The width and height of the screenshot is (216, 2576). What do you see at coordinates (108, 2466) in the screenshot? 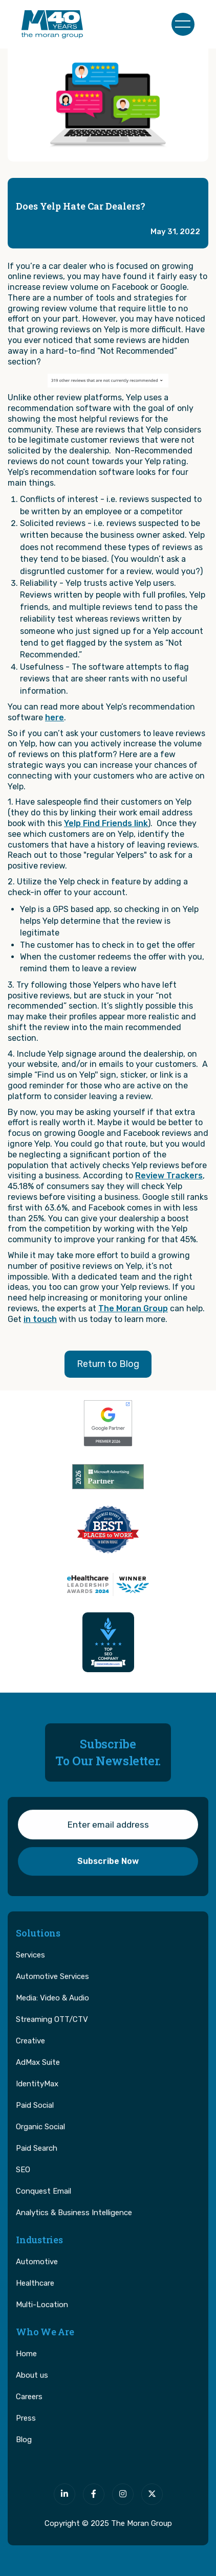
I see `[The Moran Group]` at bounding box center [108, 2466].